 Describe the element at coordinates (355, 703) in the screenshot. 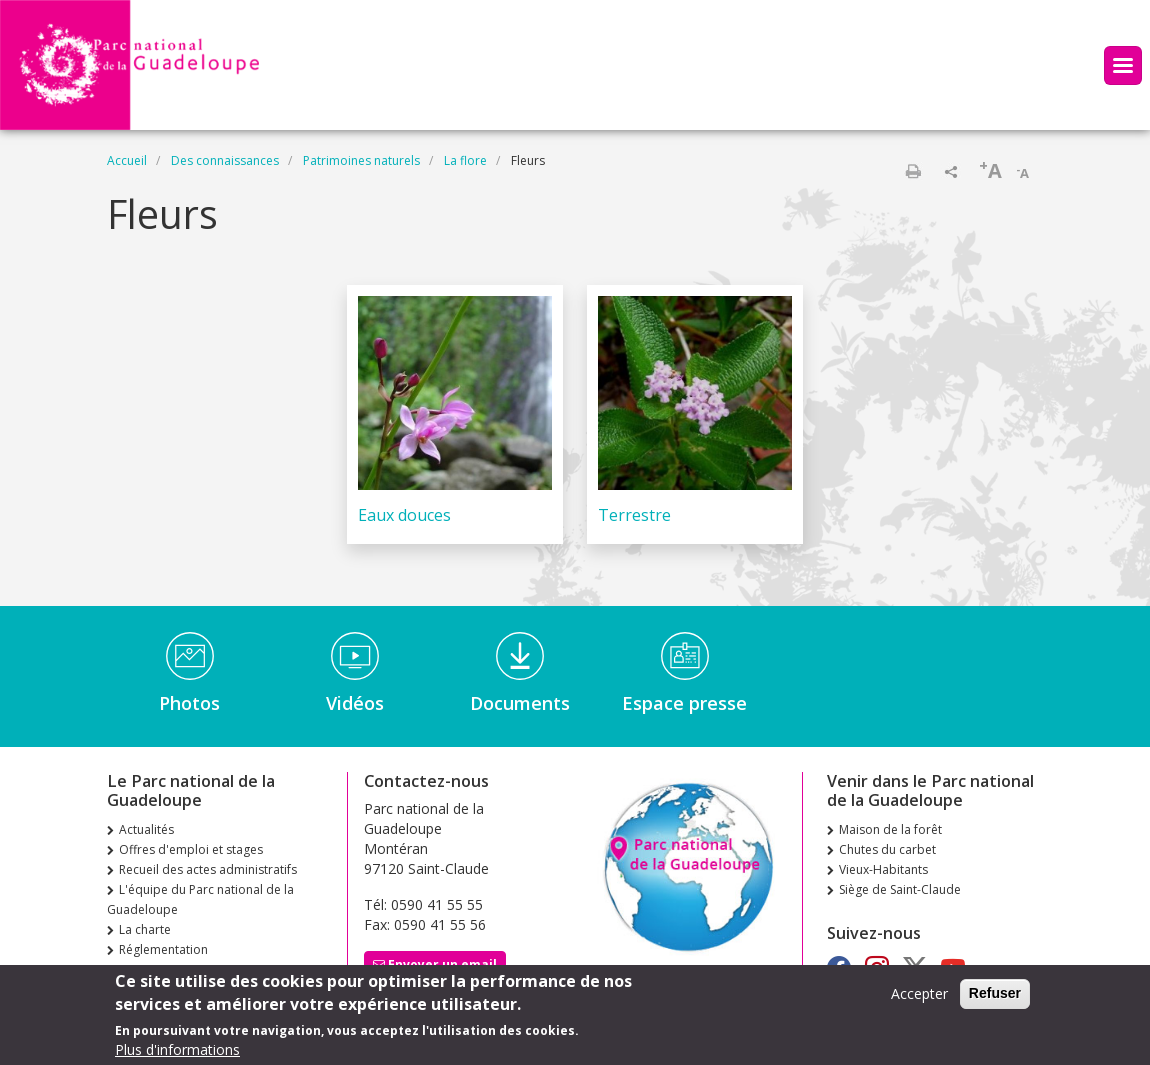

I see `Vidéos` at that location.